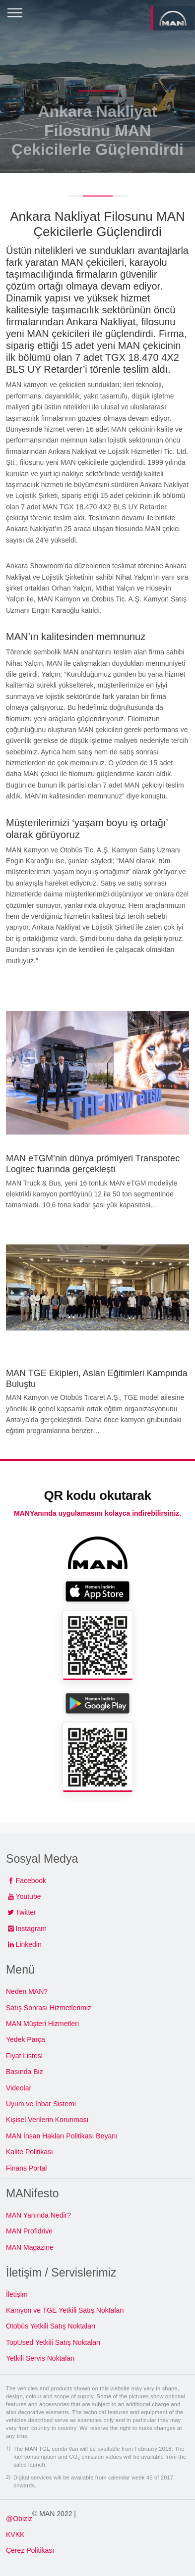  What do you see at coordinates (24, 2072) in the screenshot?
I see `Basında Biz` at bounding box center [24, 2072].